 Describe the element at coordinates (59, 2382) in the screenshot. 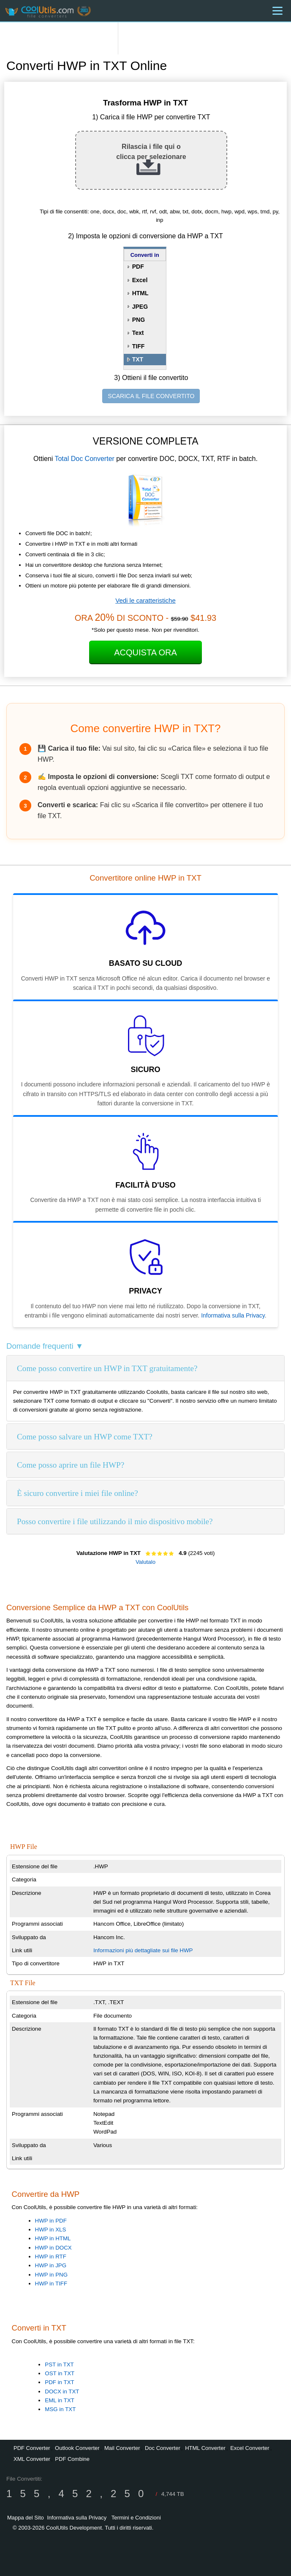

I see `PDF in TXT` at that location.